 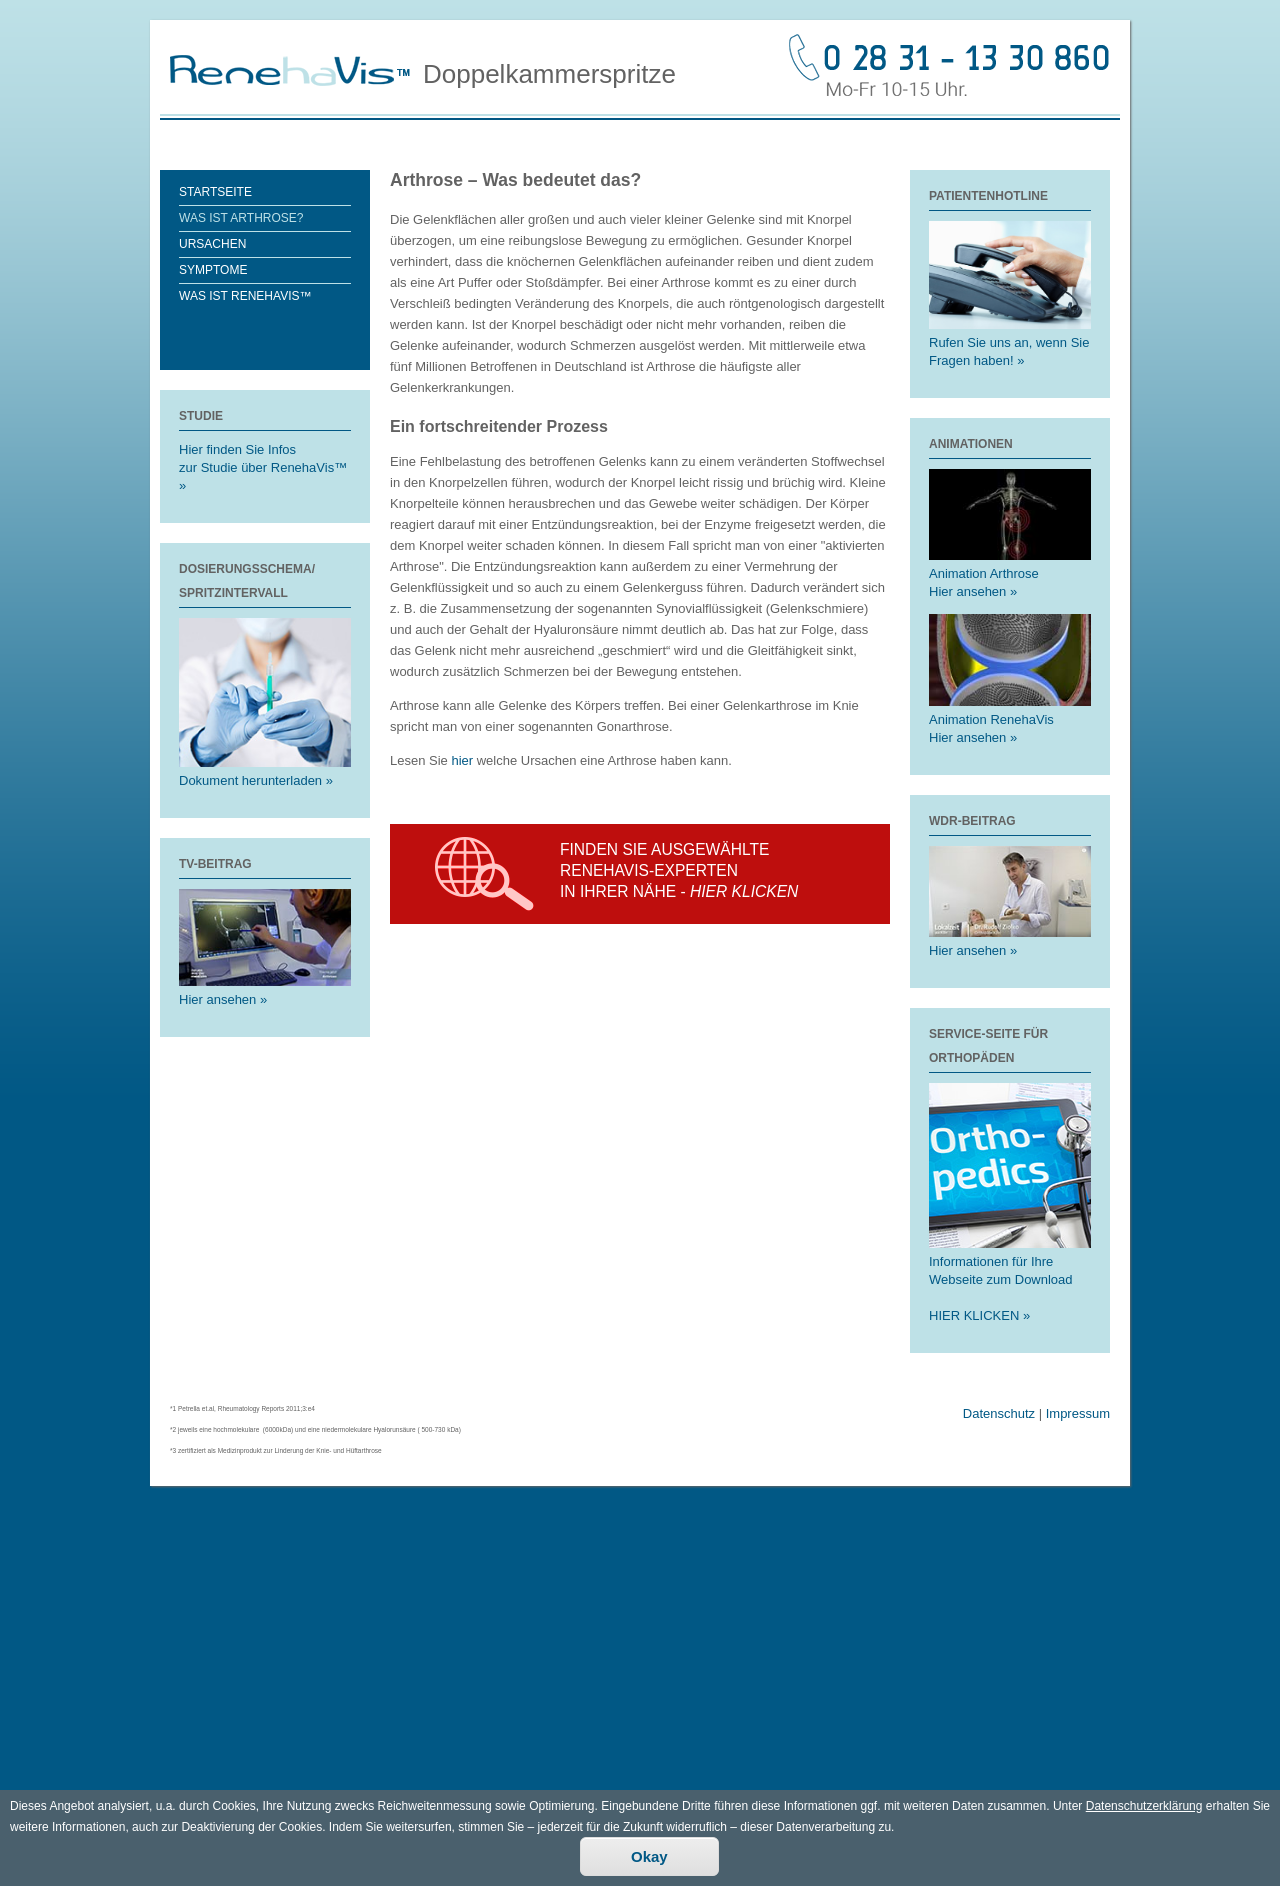 What do you see at coordinates (679, 870) in the screenshot?
I see `Finden Sie ausgewählte Renehavis-experten in Ihrer Nähe -` at bounding box center [679, 870].